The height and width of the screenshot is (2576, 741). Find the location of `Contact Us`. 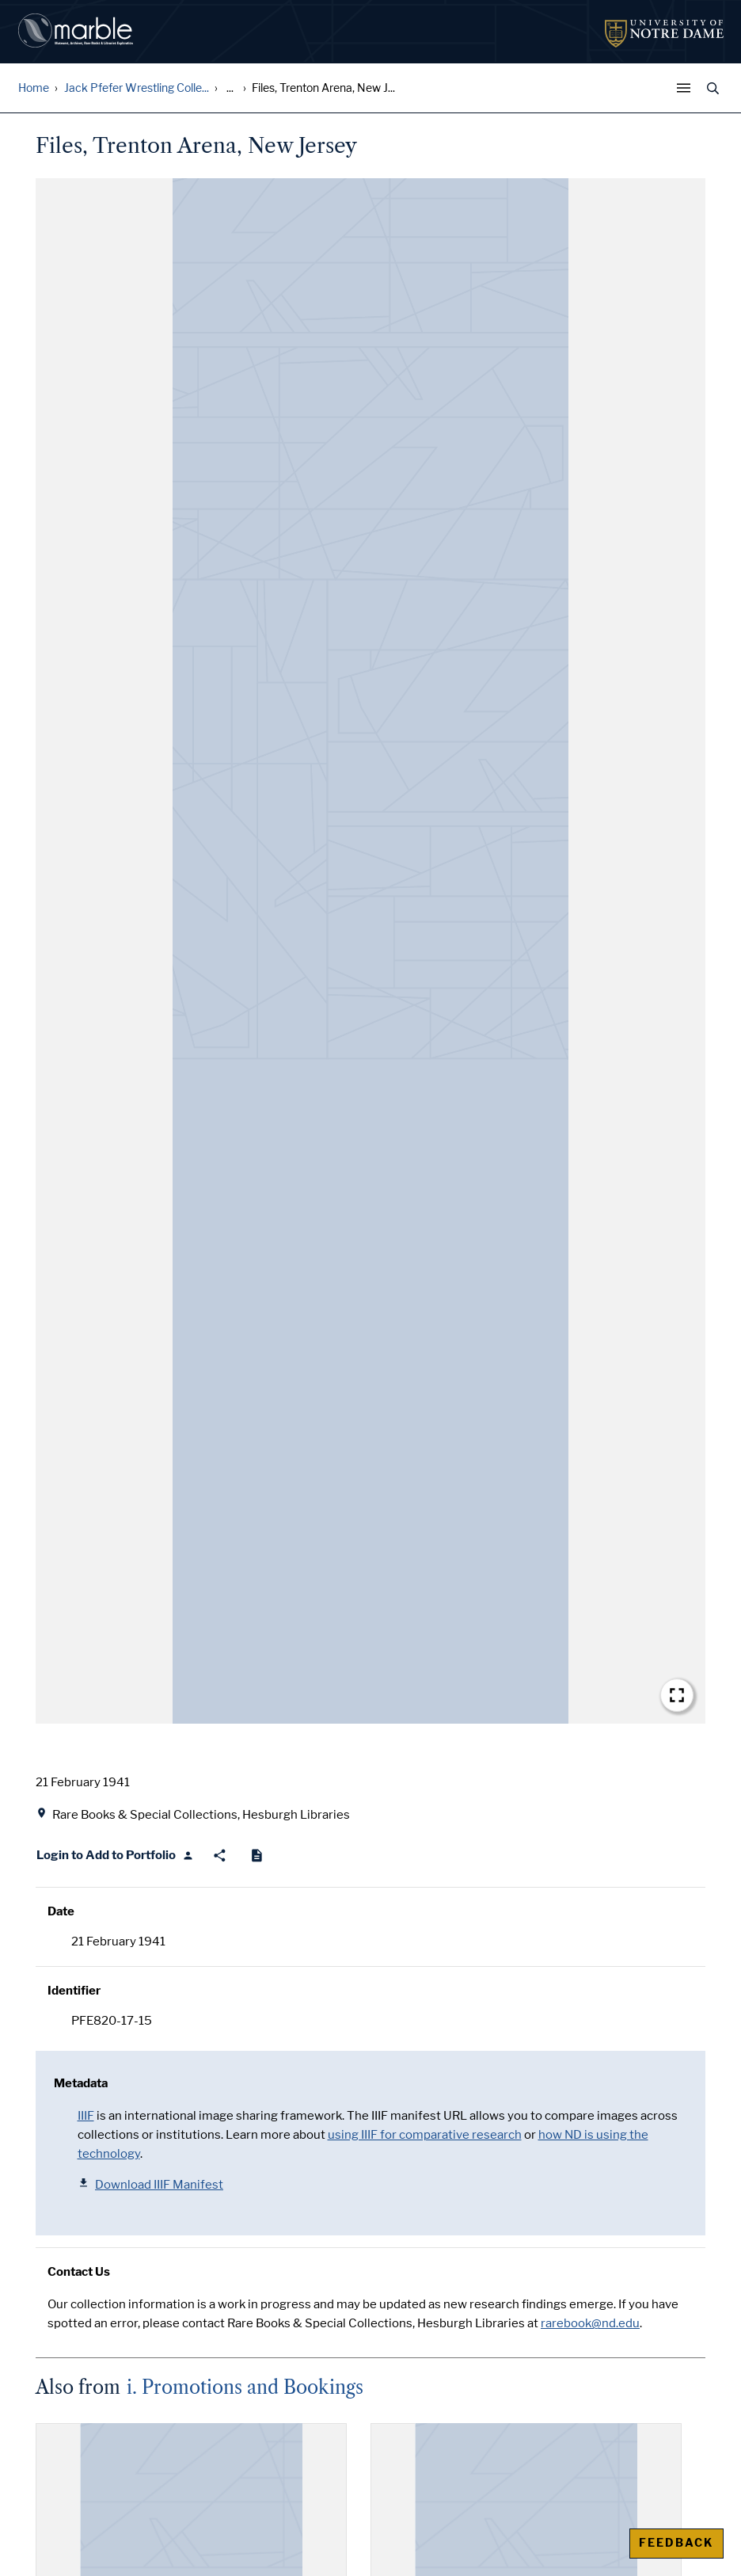

Contact Us is located at coordinates (79, 2272).